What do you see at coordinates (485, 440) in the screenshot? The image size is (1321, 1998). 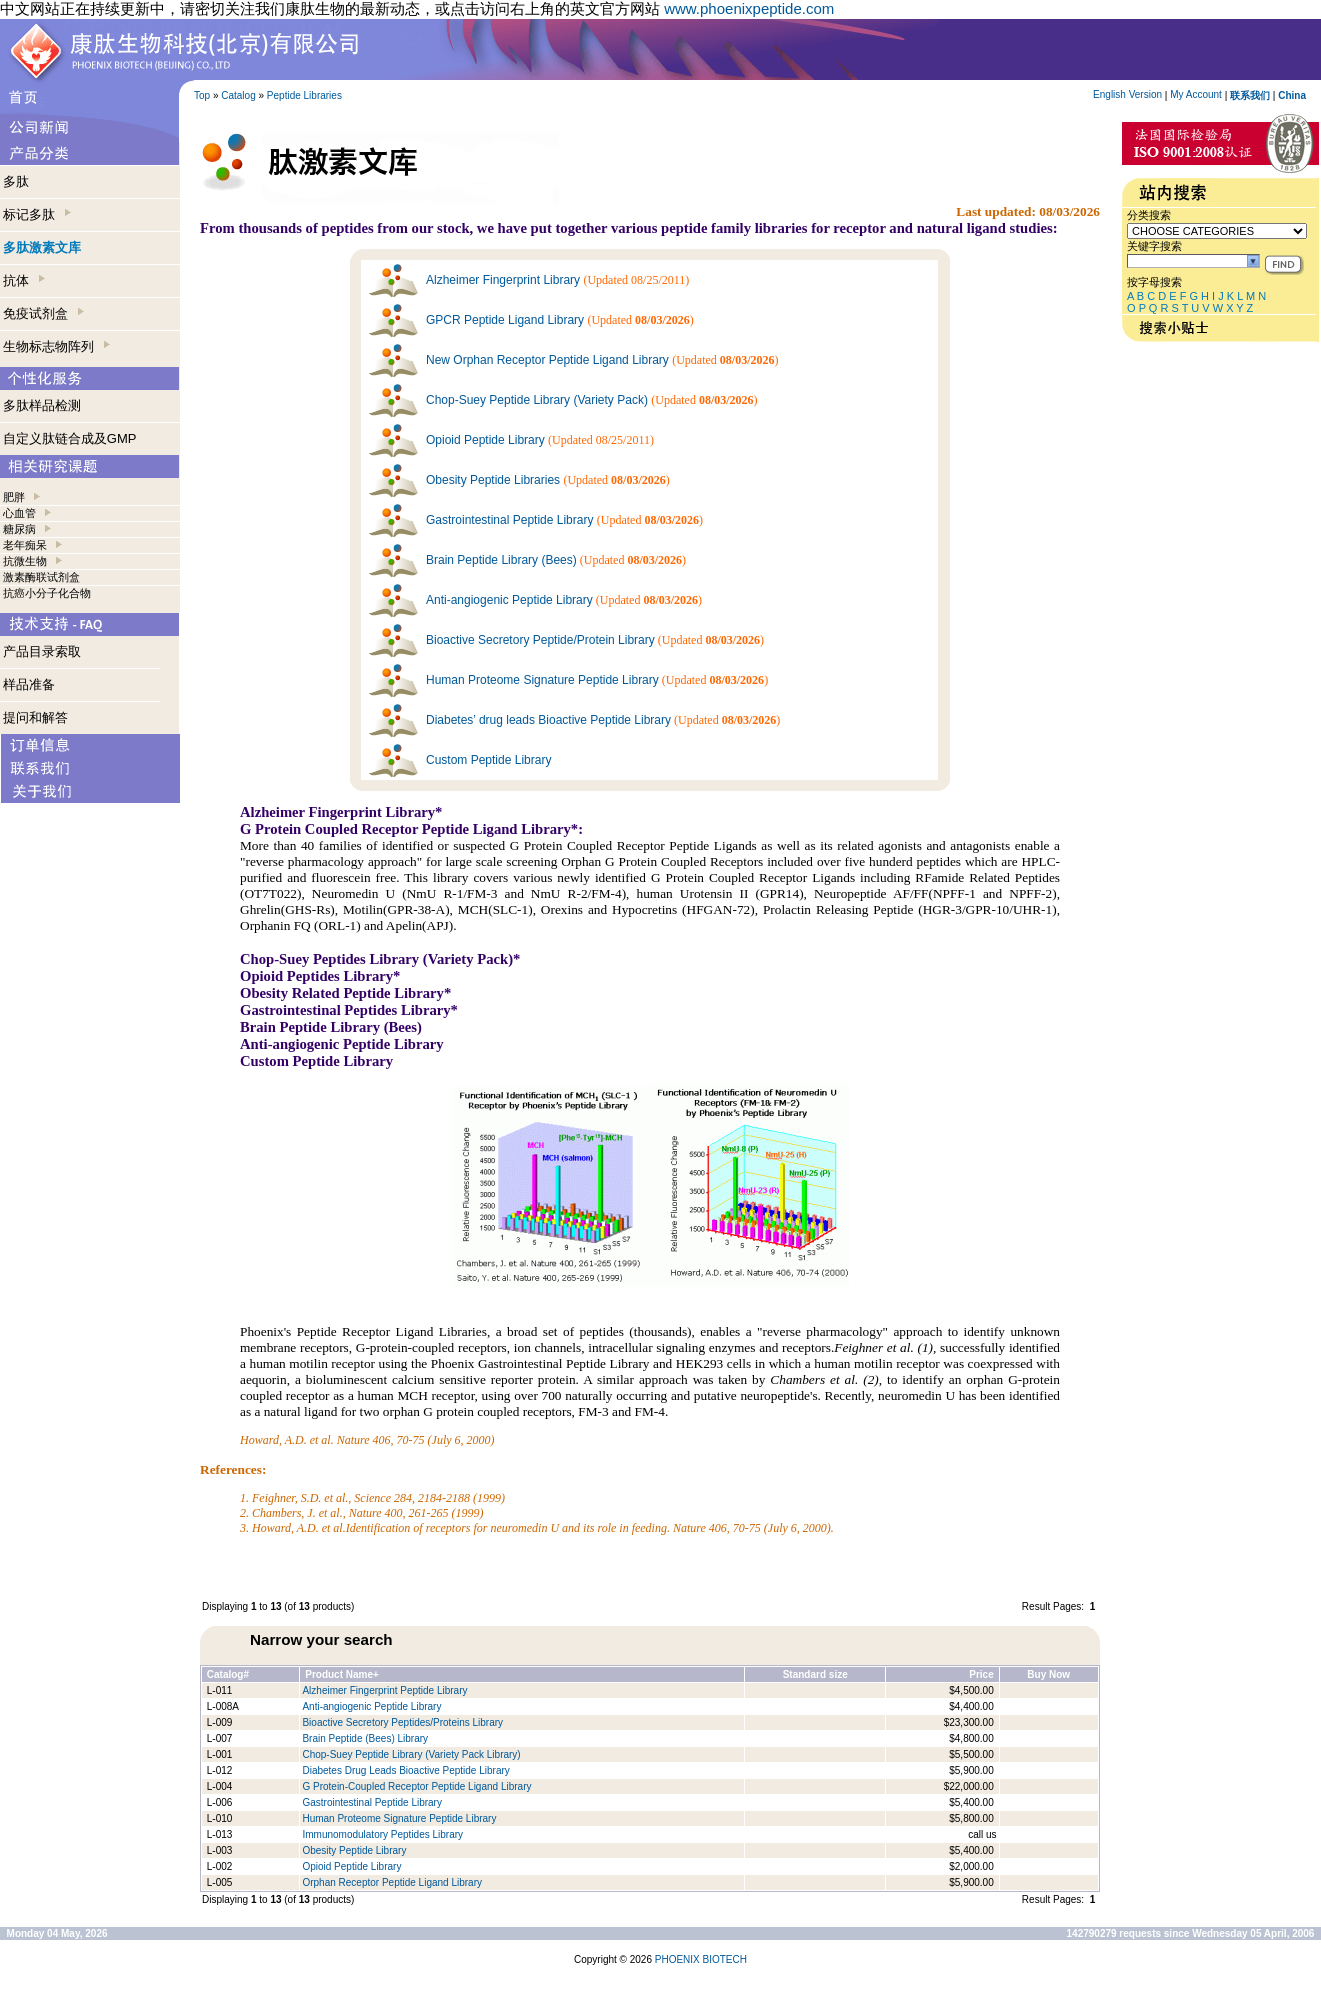 I see `Opioid Peptide Library` at bounding box center [485, 440].